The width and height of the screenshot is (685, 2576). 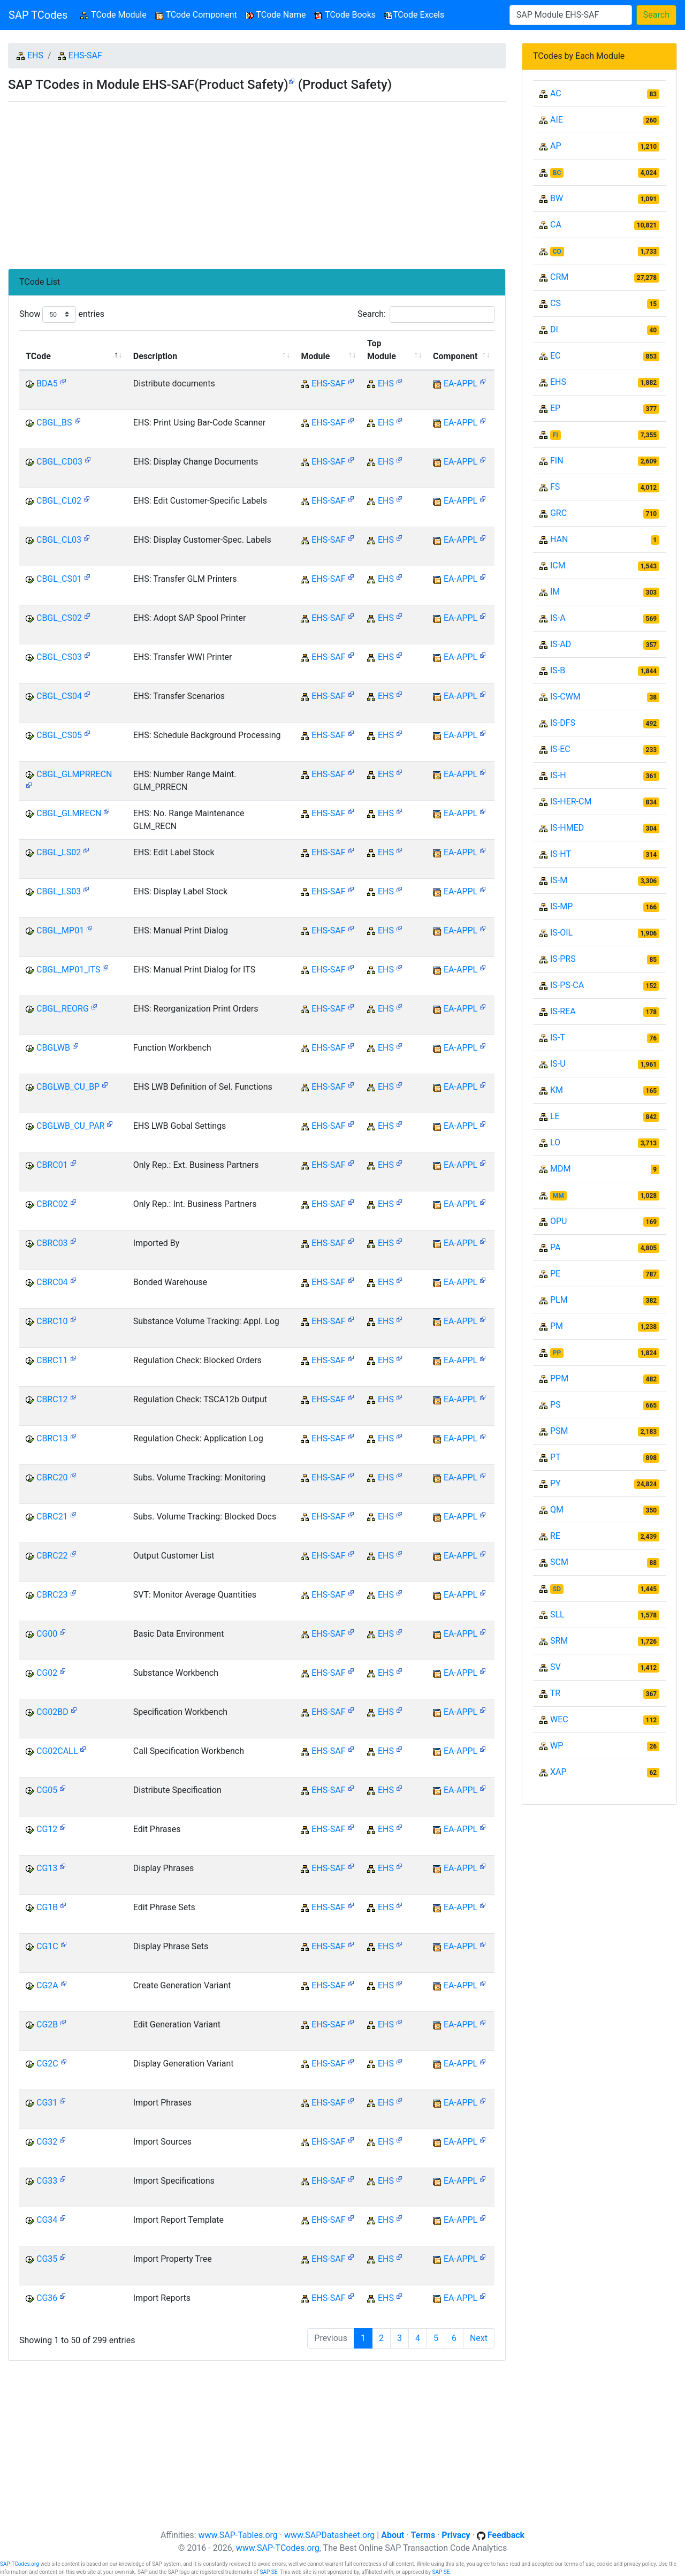 What do you see at coordinates (555, 1693) in the screenshot?
I see `TR` at bounding box center [555, 1693].